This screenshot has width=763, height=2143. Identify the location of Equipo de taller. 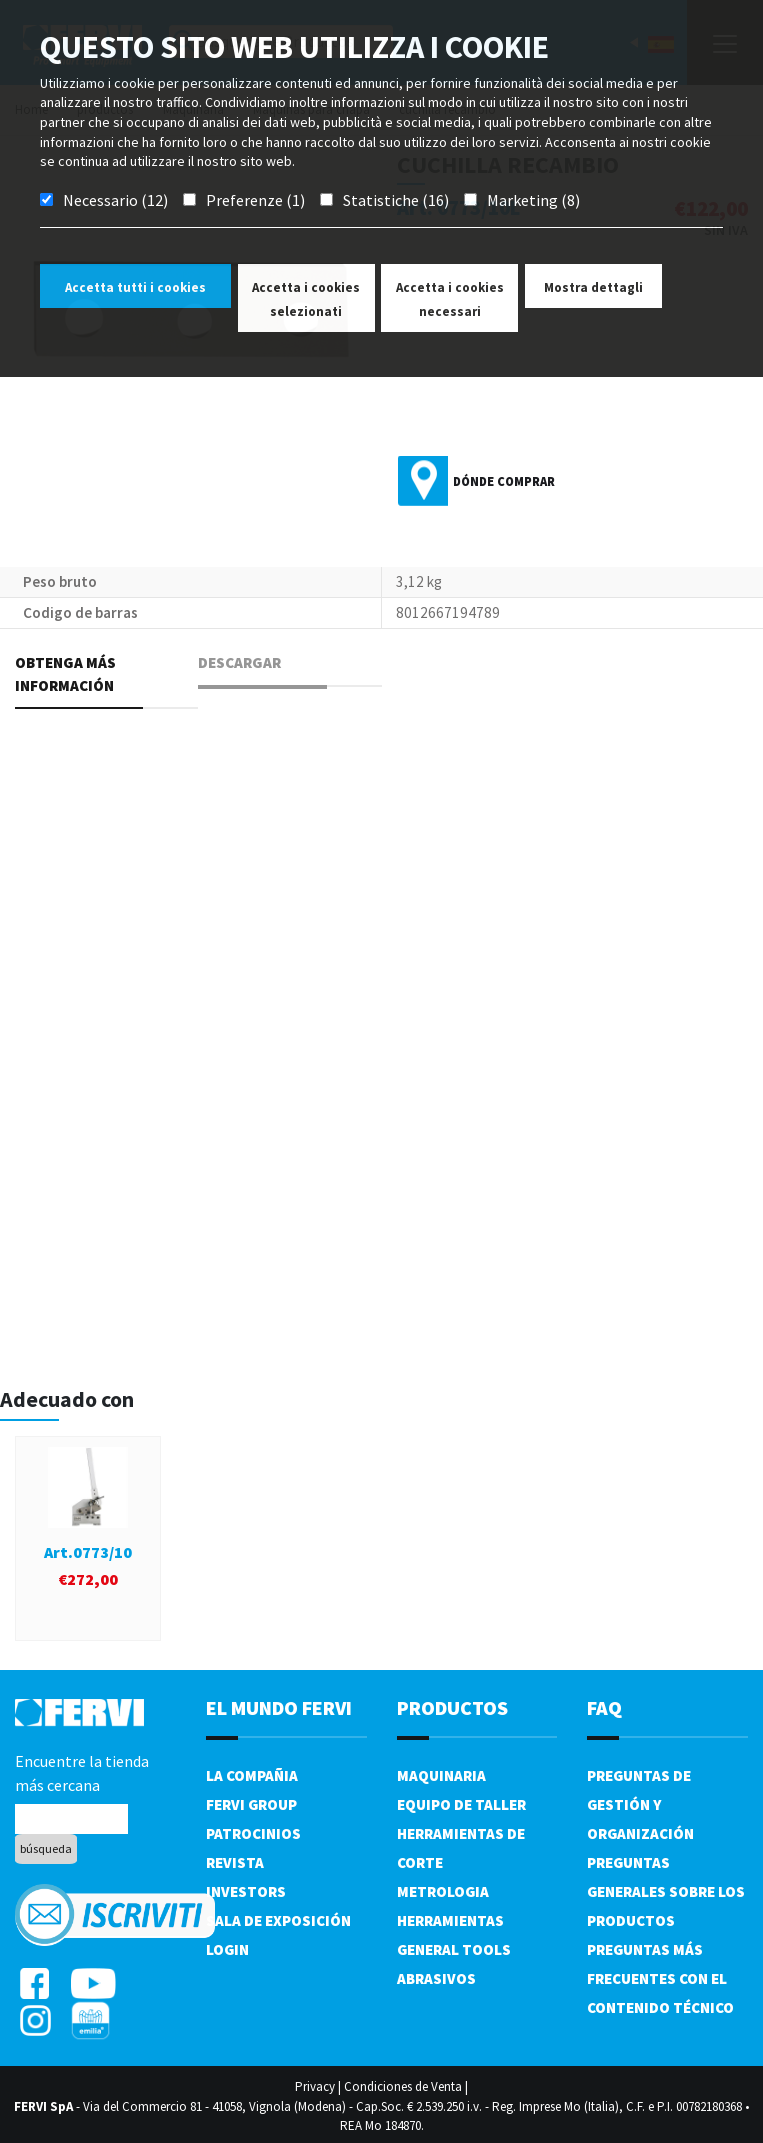
(461, 1804).